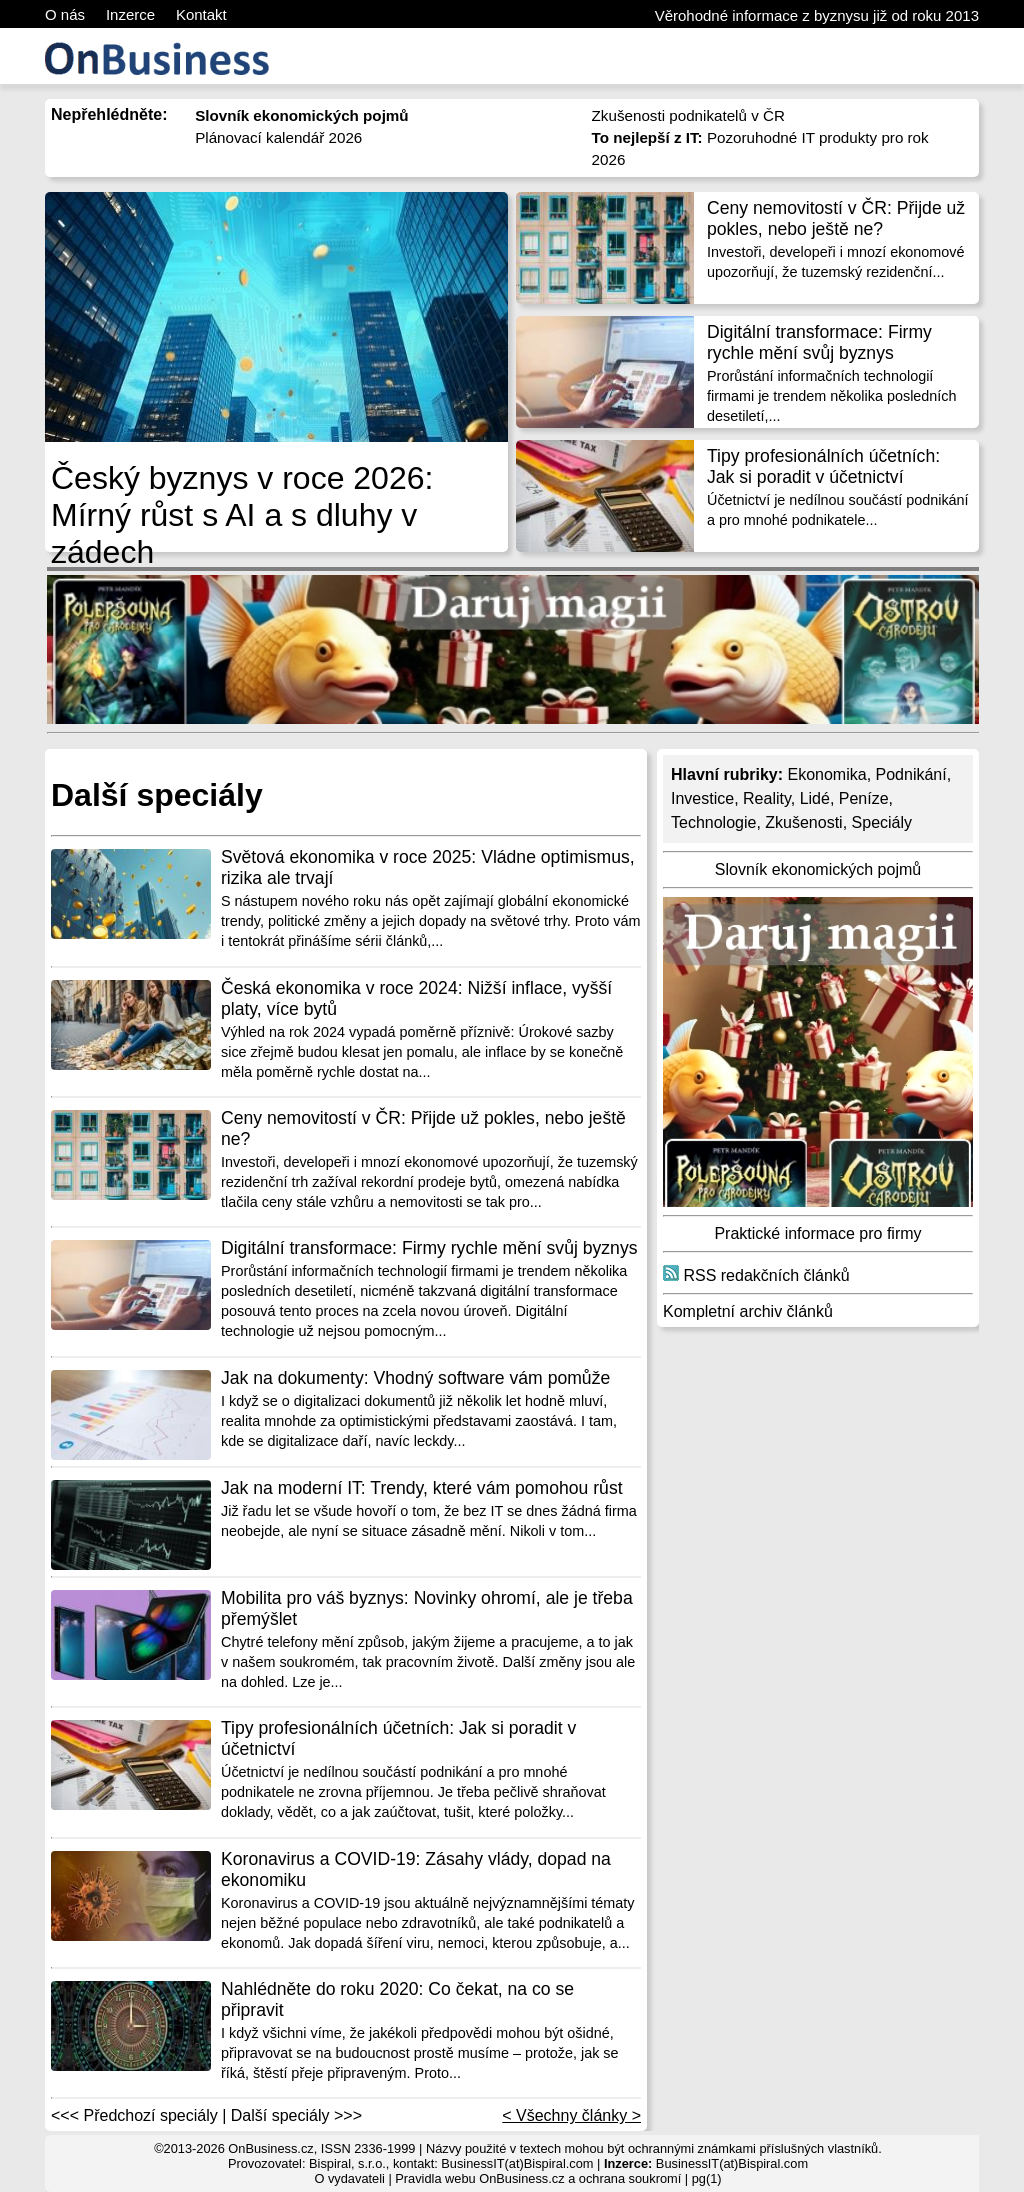  I want to click on Digitální transformace: Firmy rychle mění svůj byznys, so click(819, 342).